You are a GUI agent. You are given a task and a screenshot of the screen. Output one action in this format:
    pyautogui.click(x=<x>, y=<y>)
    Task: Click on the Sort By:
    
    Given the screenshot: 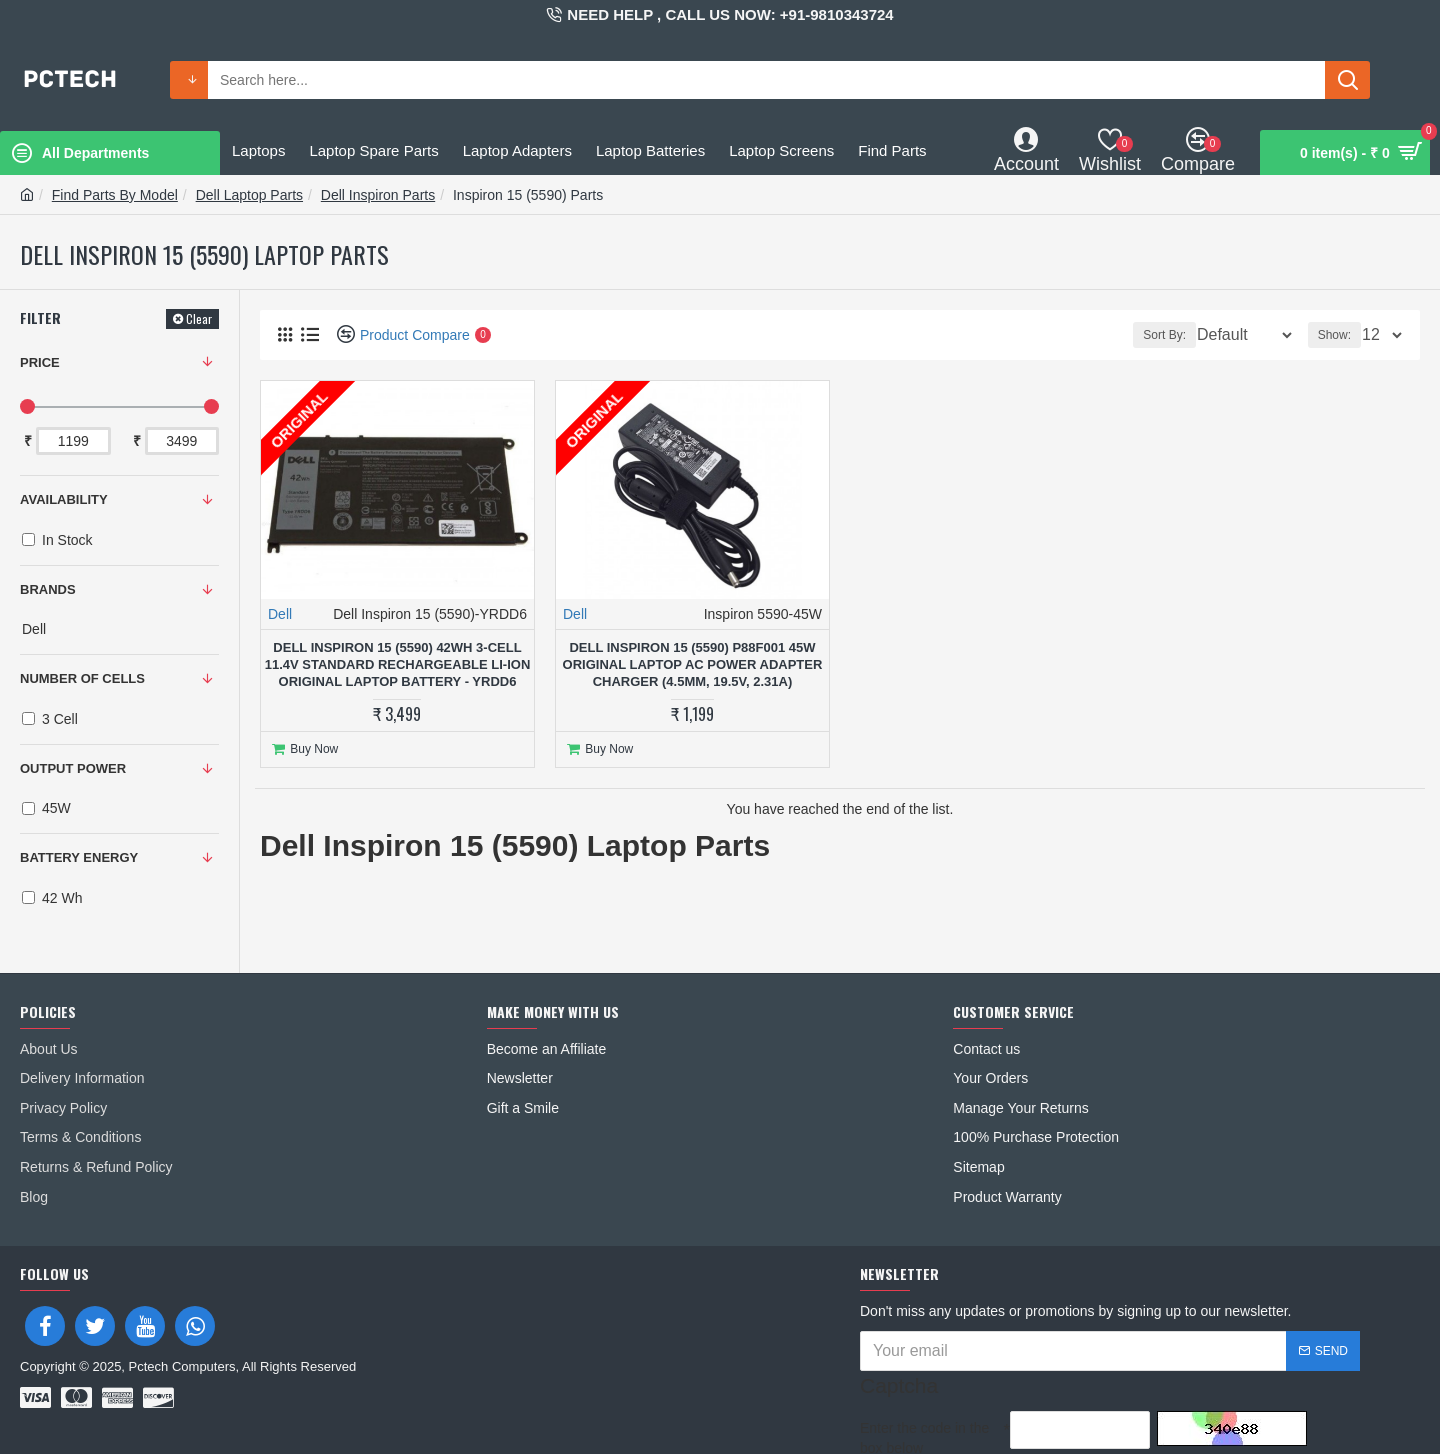 What is the action you would take?
    pyautogui.click(x=1152, y=335)
    